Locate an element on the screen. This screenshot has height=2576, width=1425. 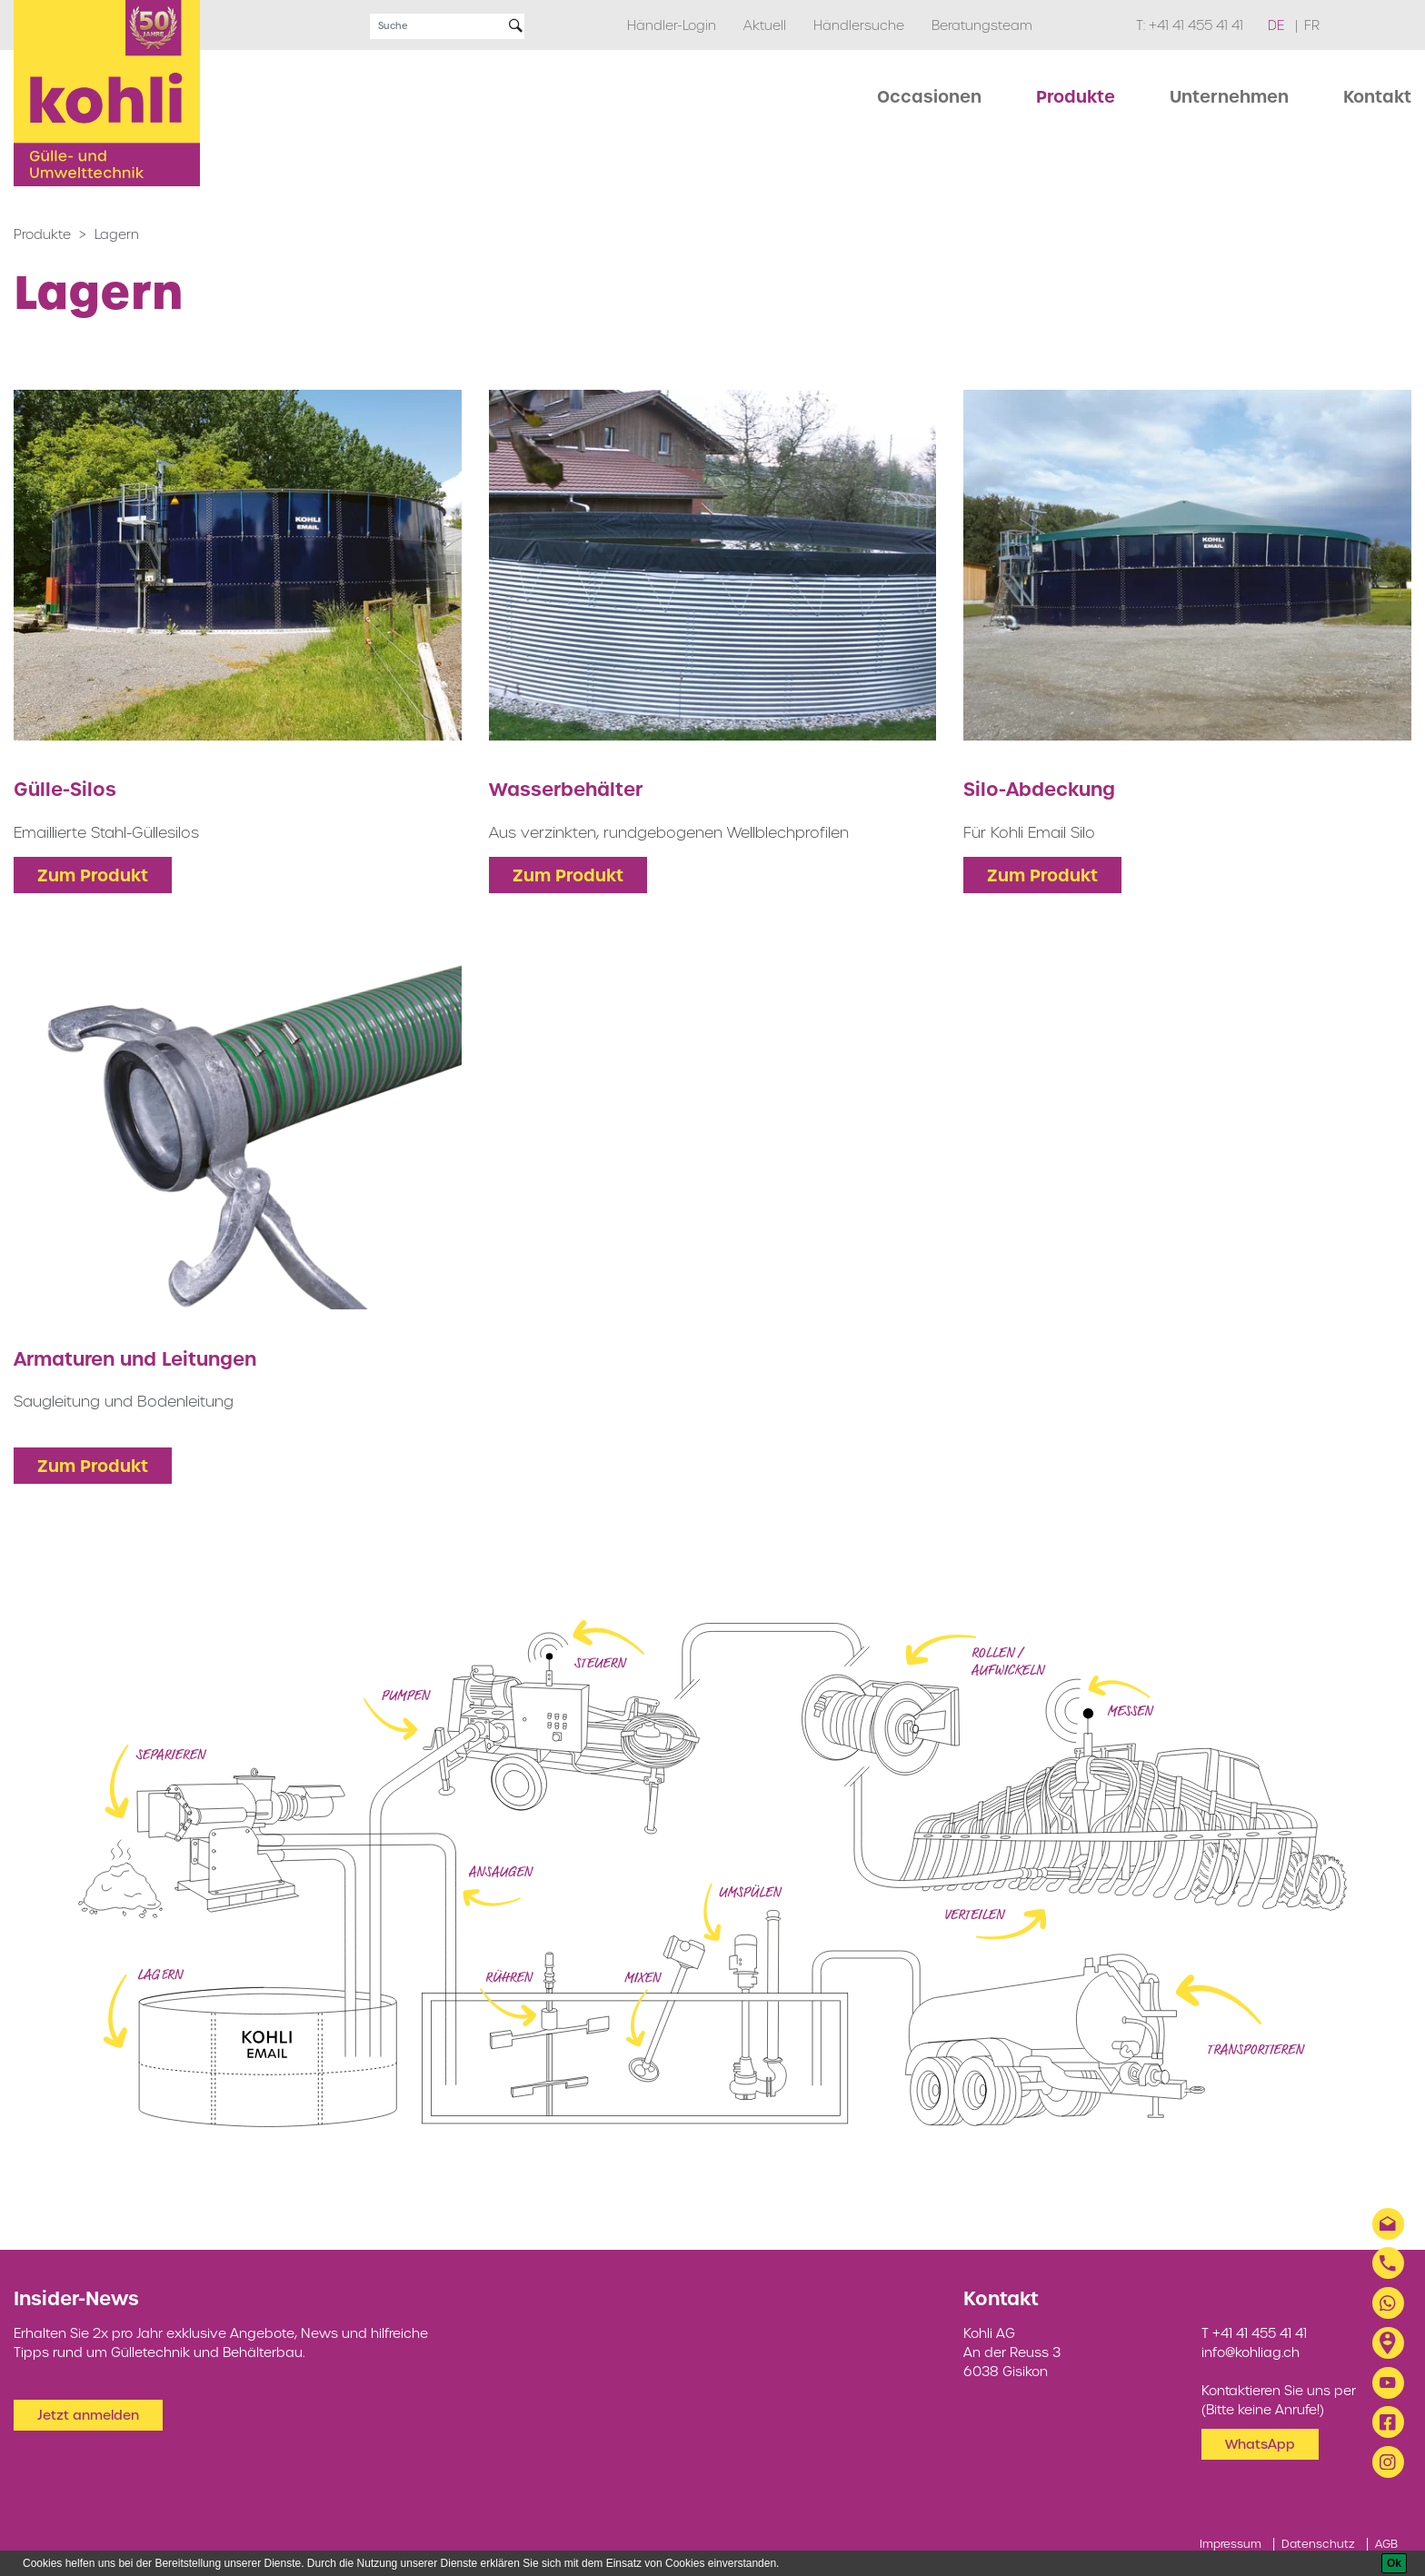
Händler-Login is located at coordinates (671, 25).